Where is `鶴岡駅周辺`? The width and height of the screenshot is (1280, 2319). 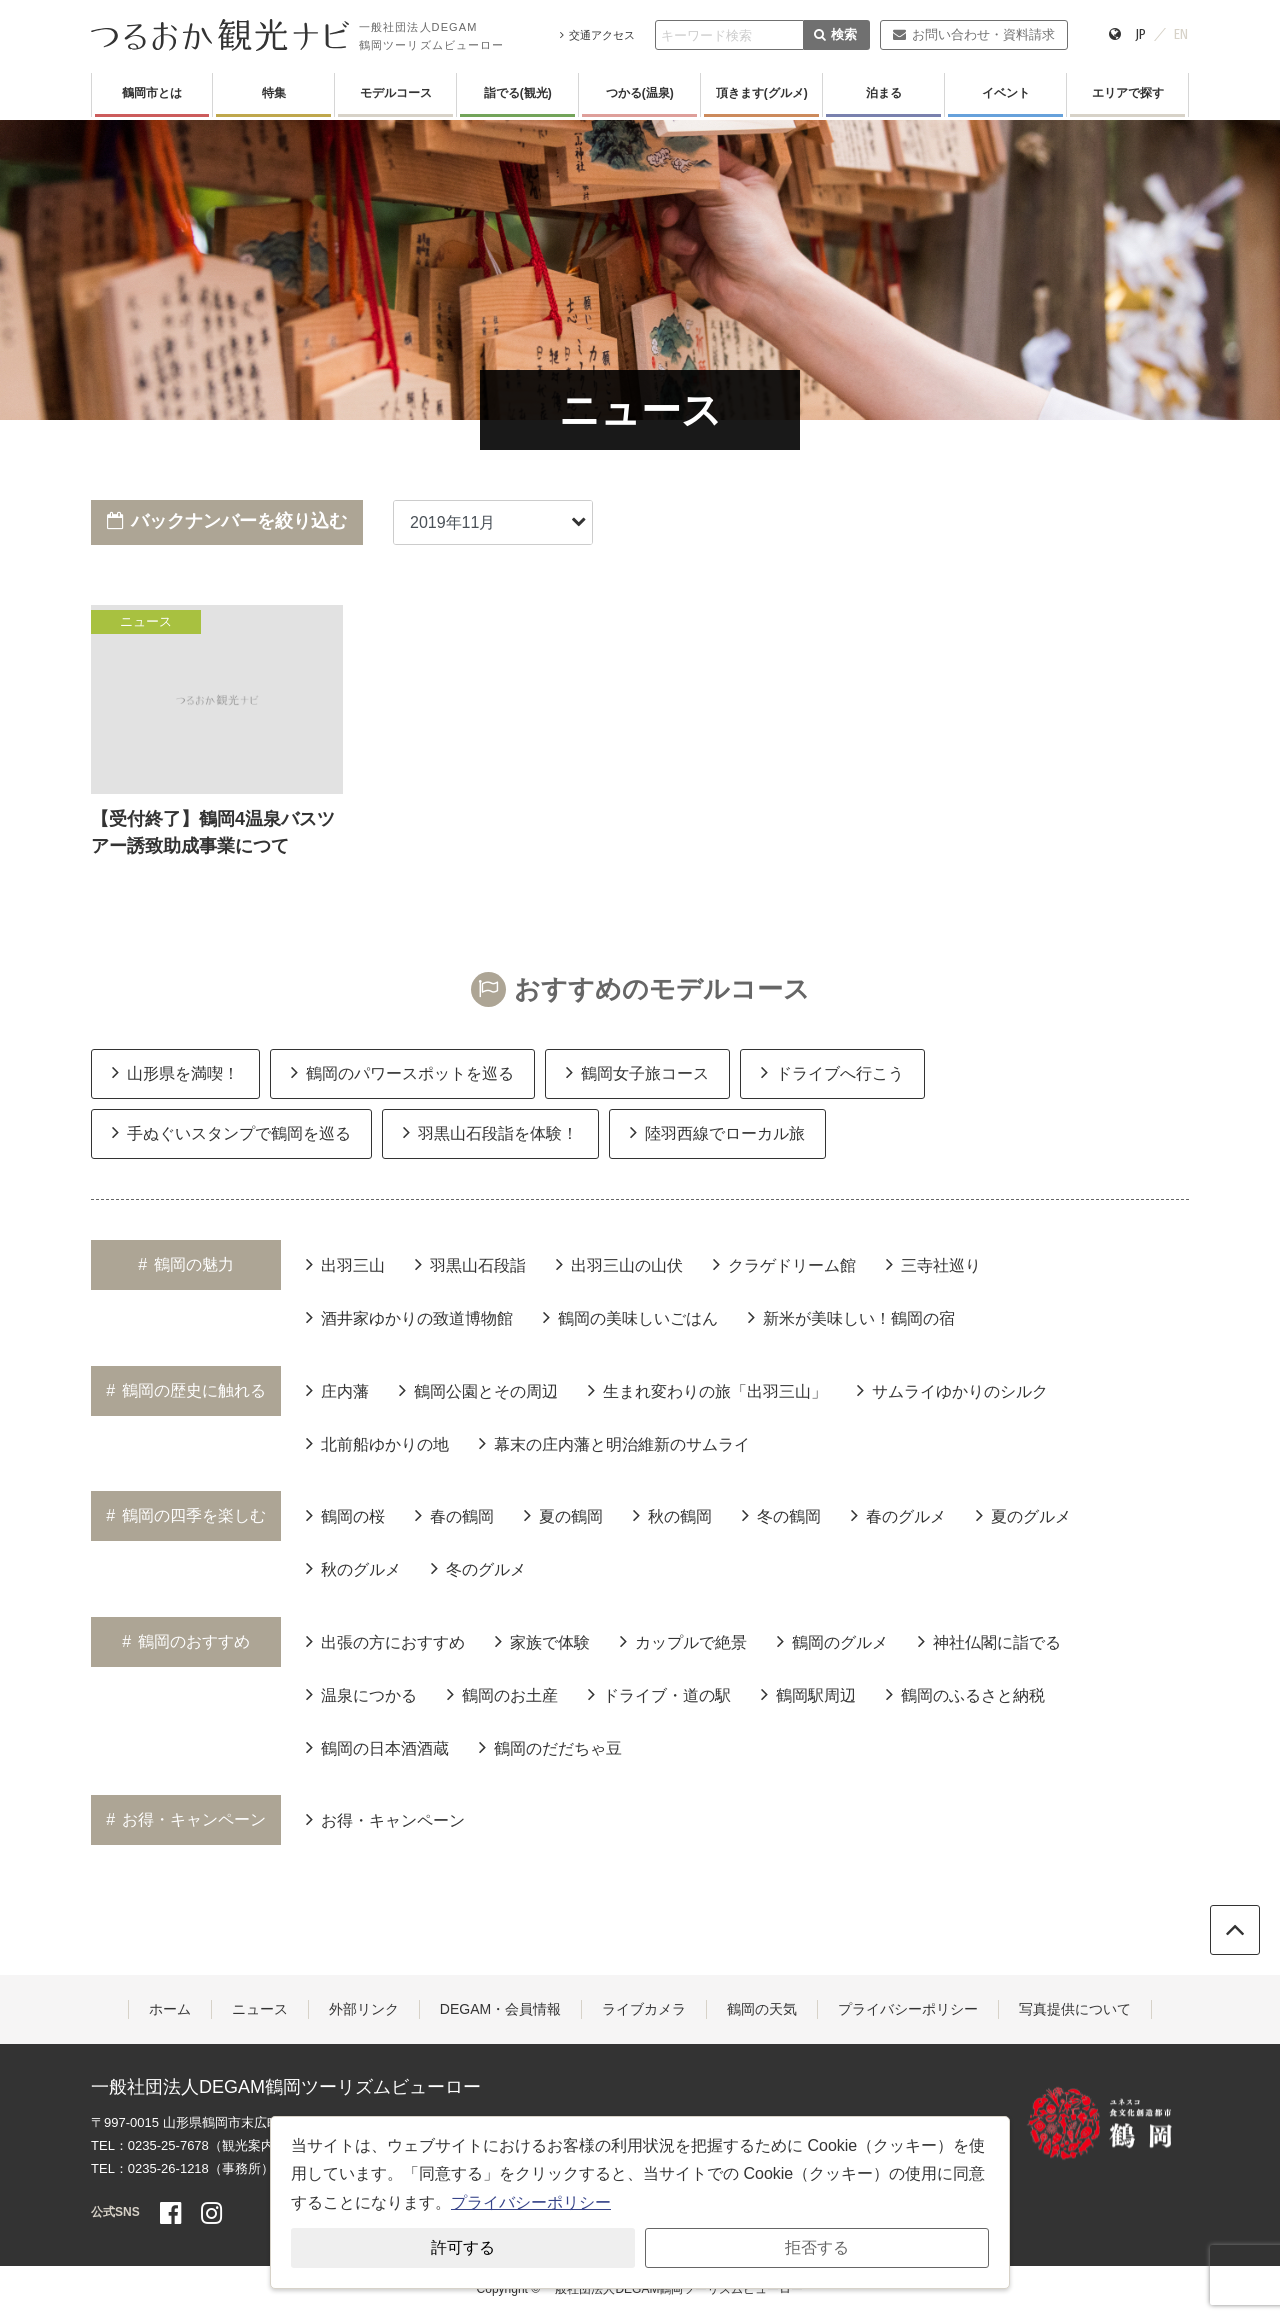
鶴岡駅周辺 is located at coordinates (808, 1694).